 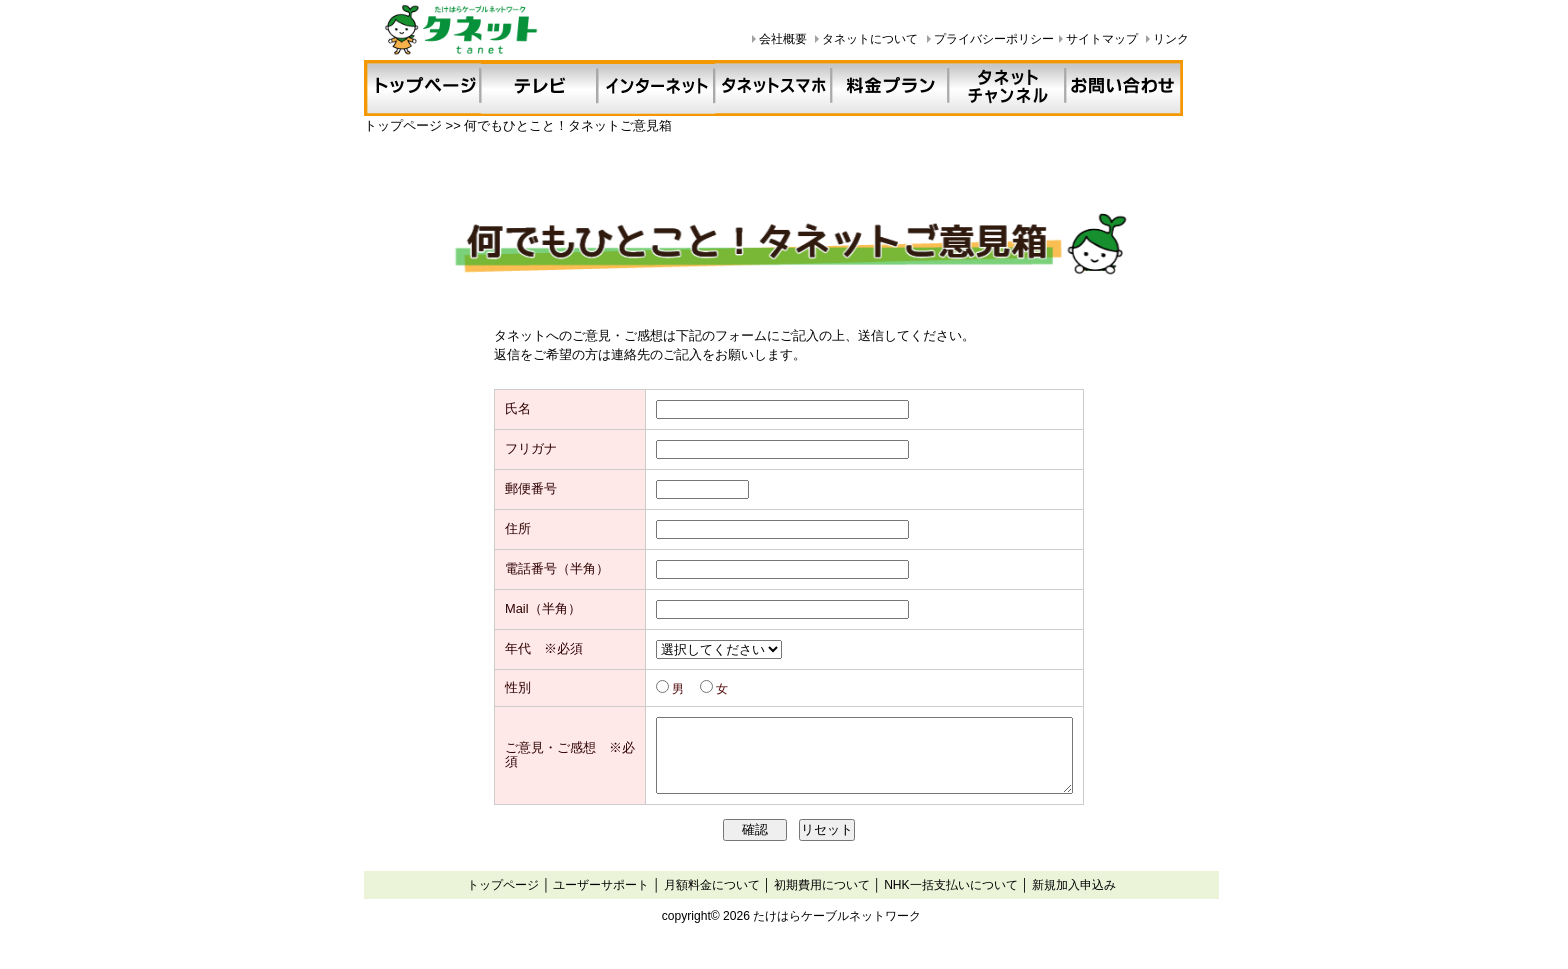 I want to click on 会社概要, so click(x=783, y=39).